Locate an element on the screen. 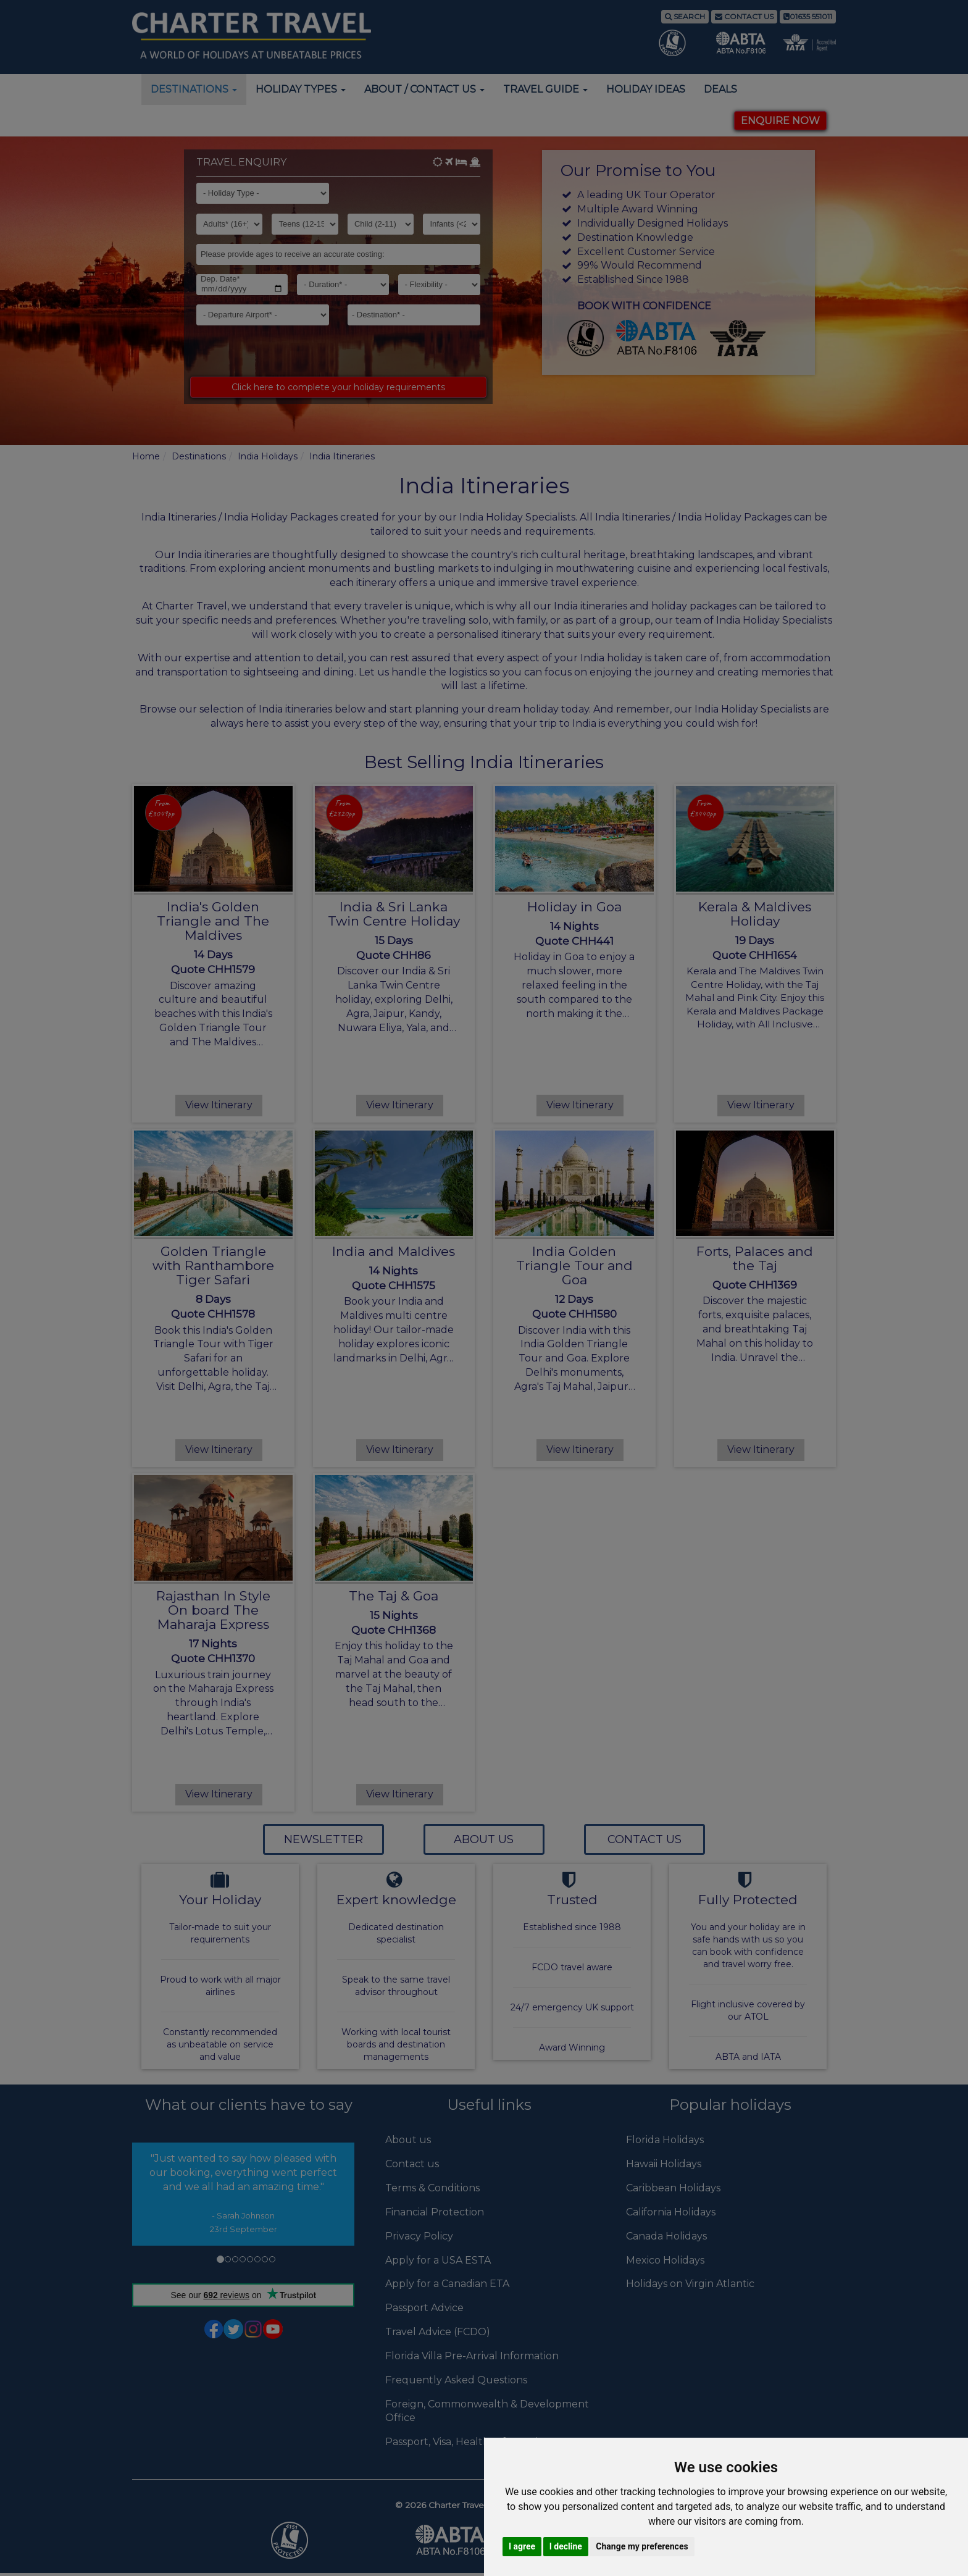 The height and width of the screenshot is (2576, 968). Change my preferences [button] is located at coordinates (642, 2546).